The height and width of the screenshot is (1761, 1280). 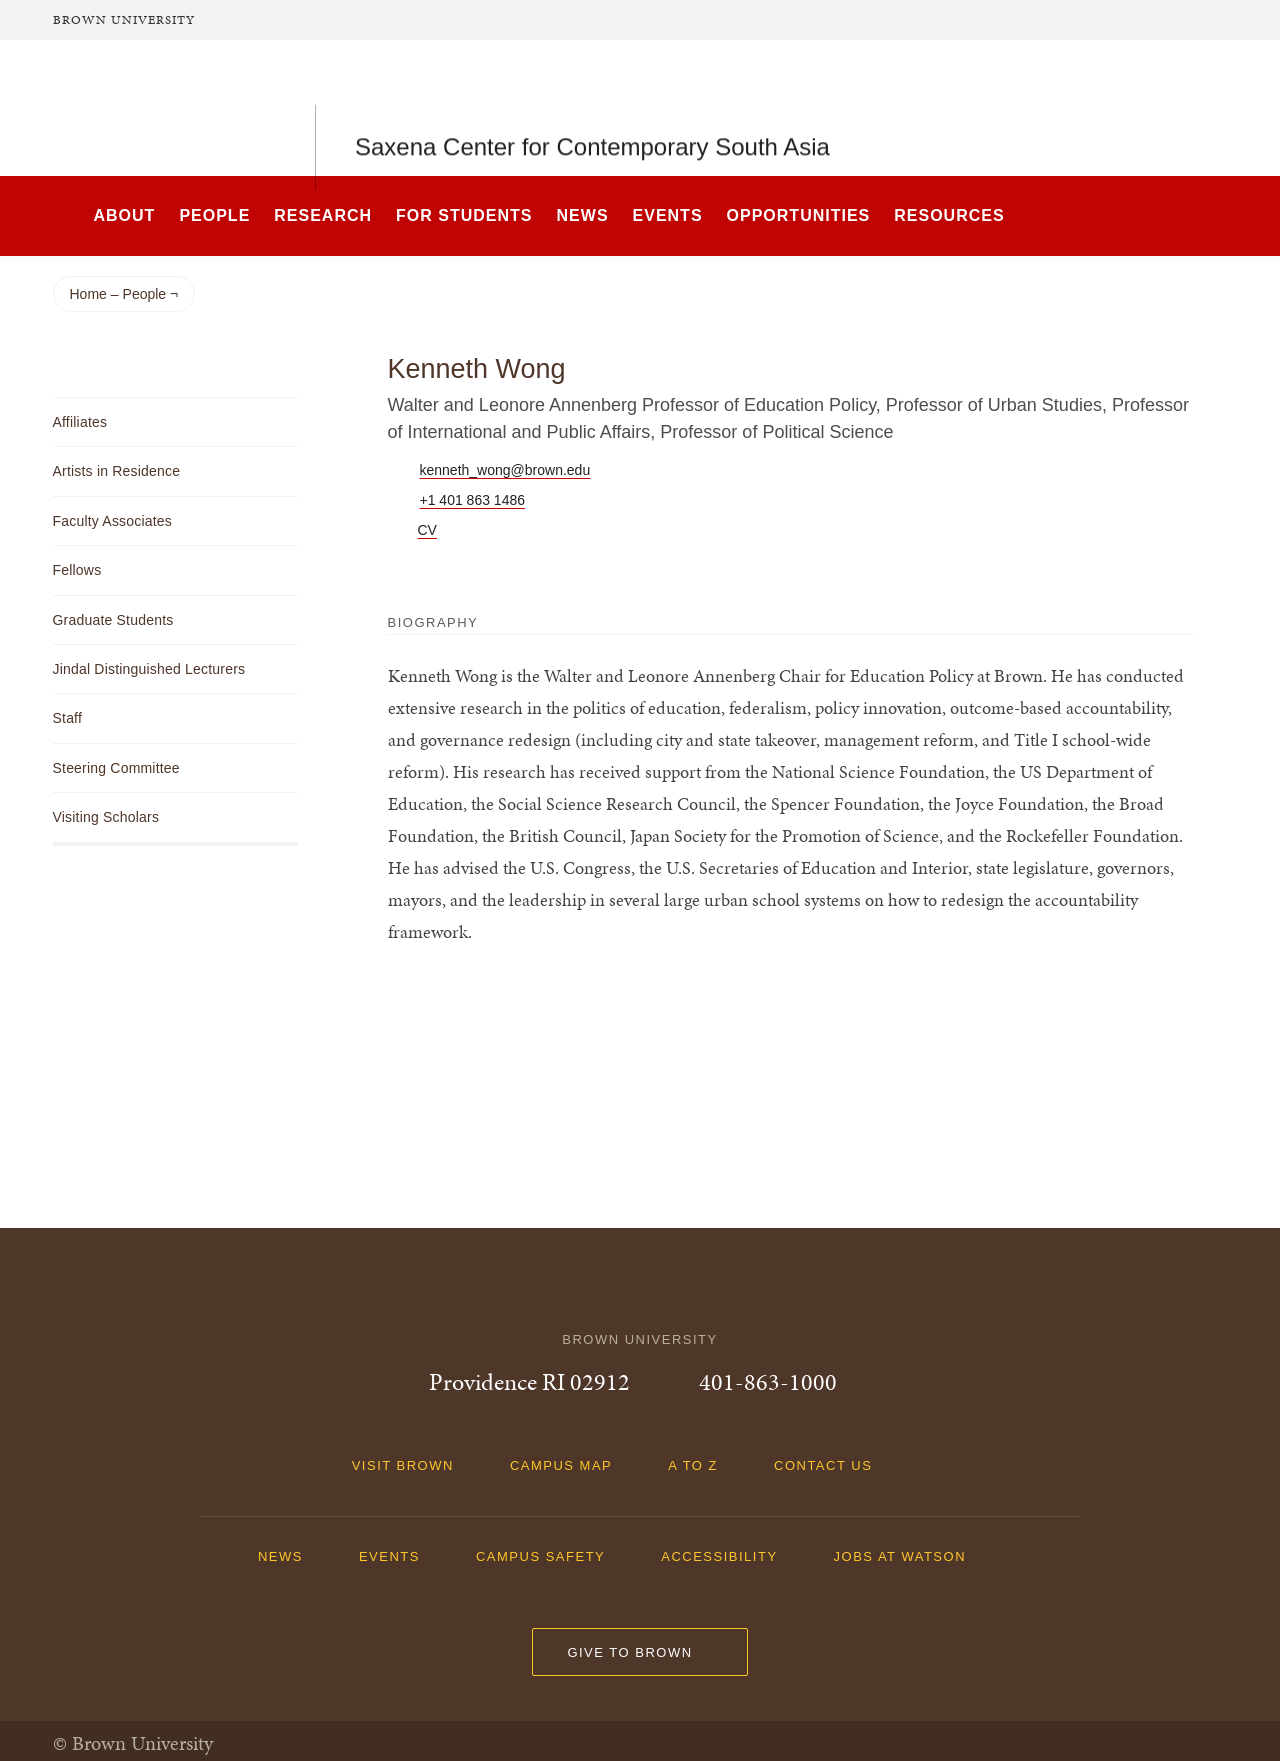 What do you see at coordinates (592, 107) in the screenshot?
I see `Saxena Center for Contemporary South Asia` at bounding box center [592, 107].